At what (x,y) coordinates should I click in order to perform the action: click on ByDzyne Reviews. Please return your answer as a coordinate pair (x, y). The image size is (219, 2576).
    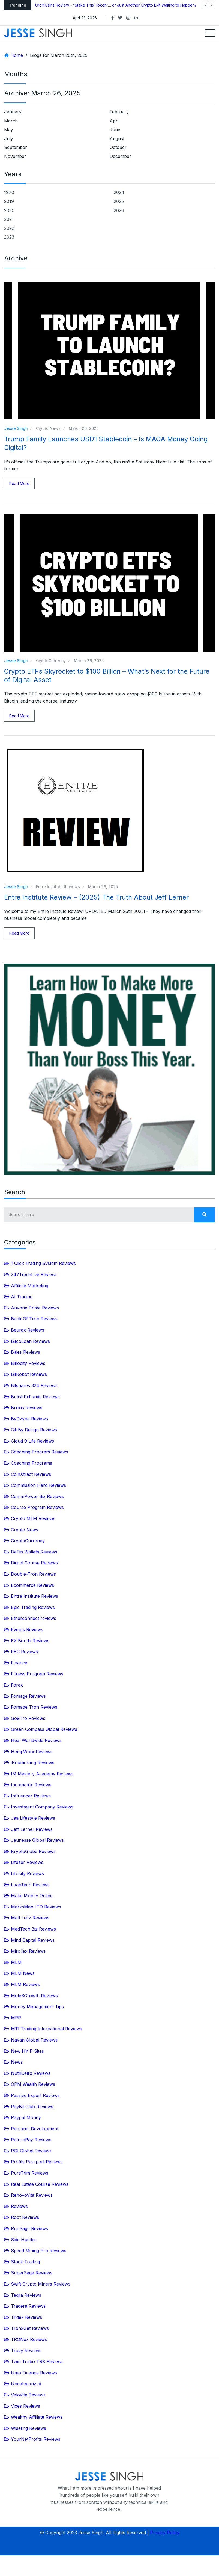
    Looking at the image, I should click on (29, 1418).